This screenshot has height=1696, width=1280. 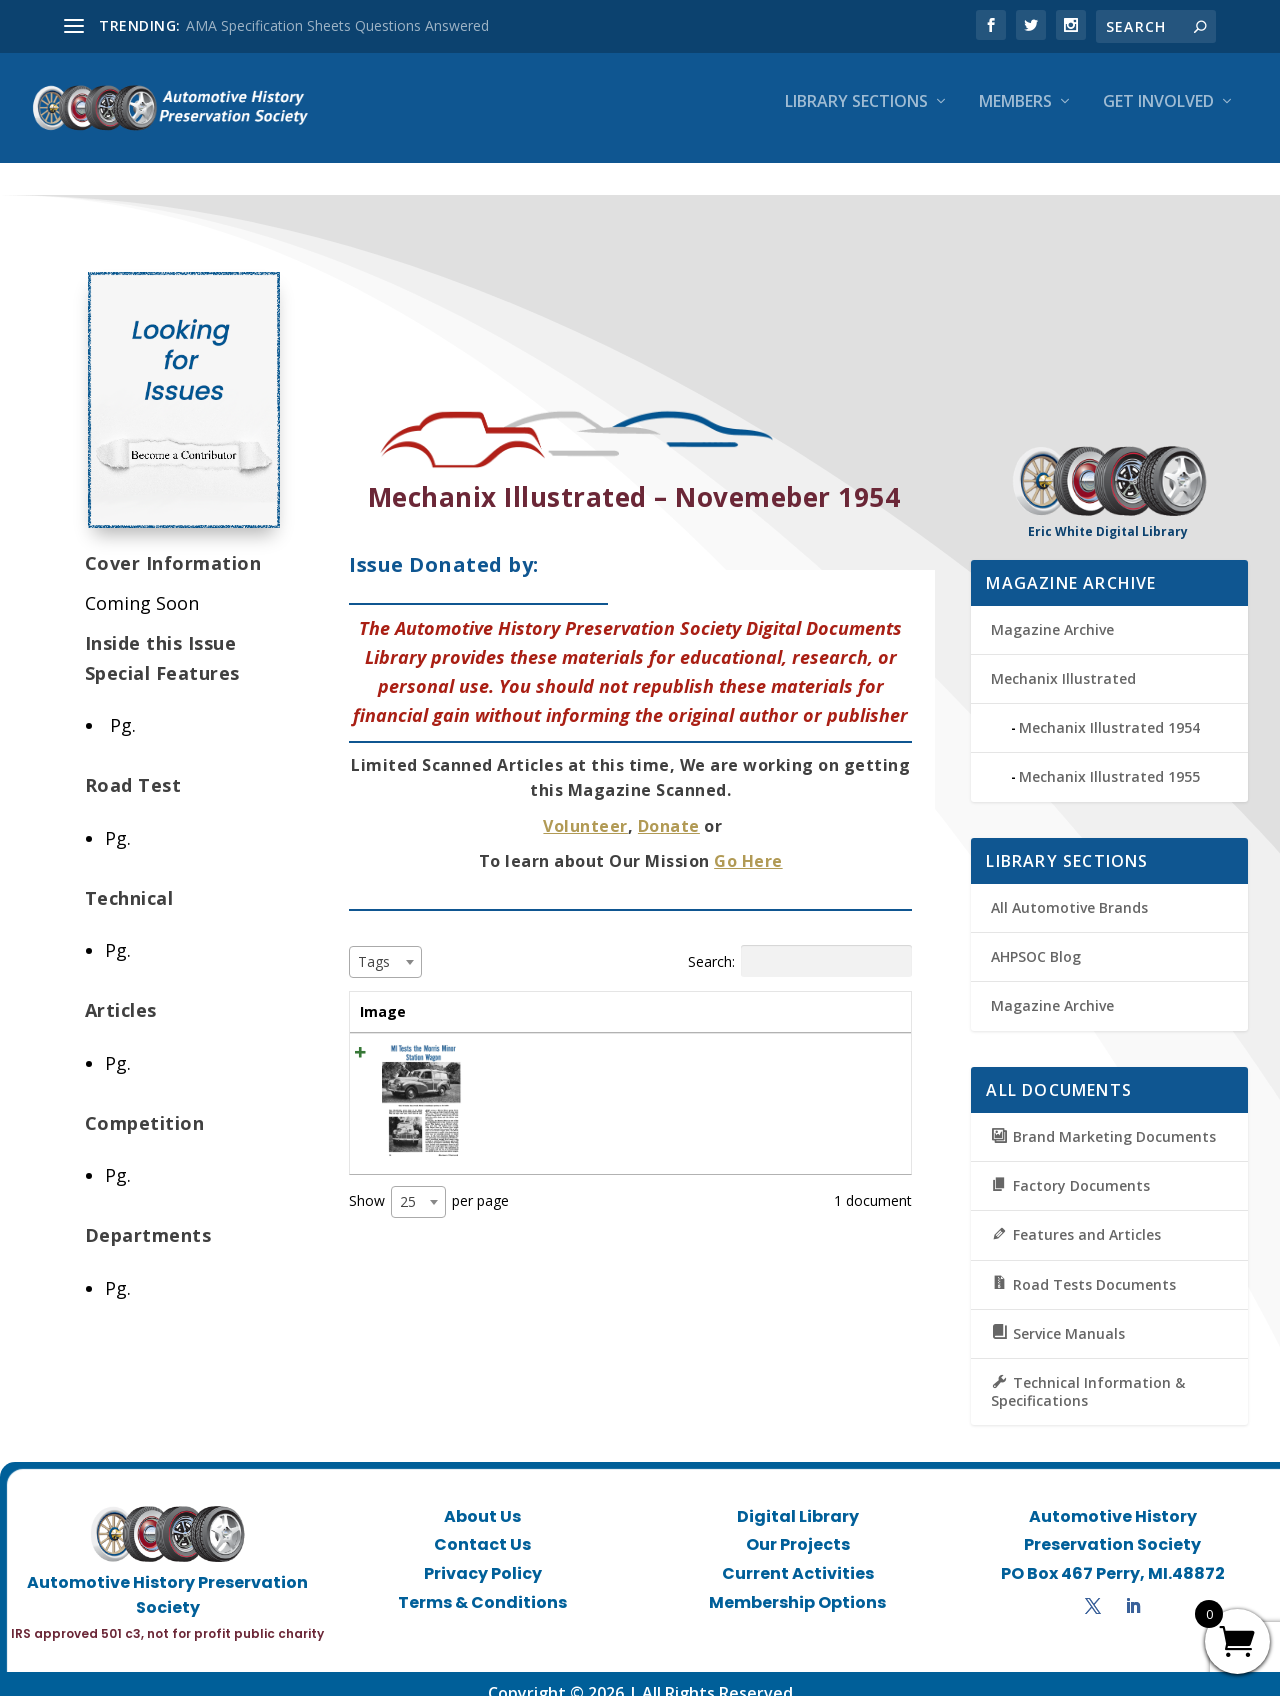 I want to click on Library Sections, so click(x=856, y=116).